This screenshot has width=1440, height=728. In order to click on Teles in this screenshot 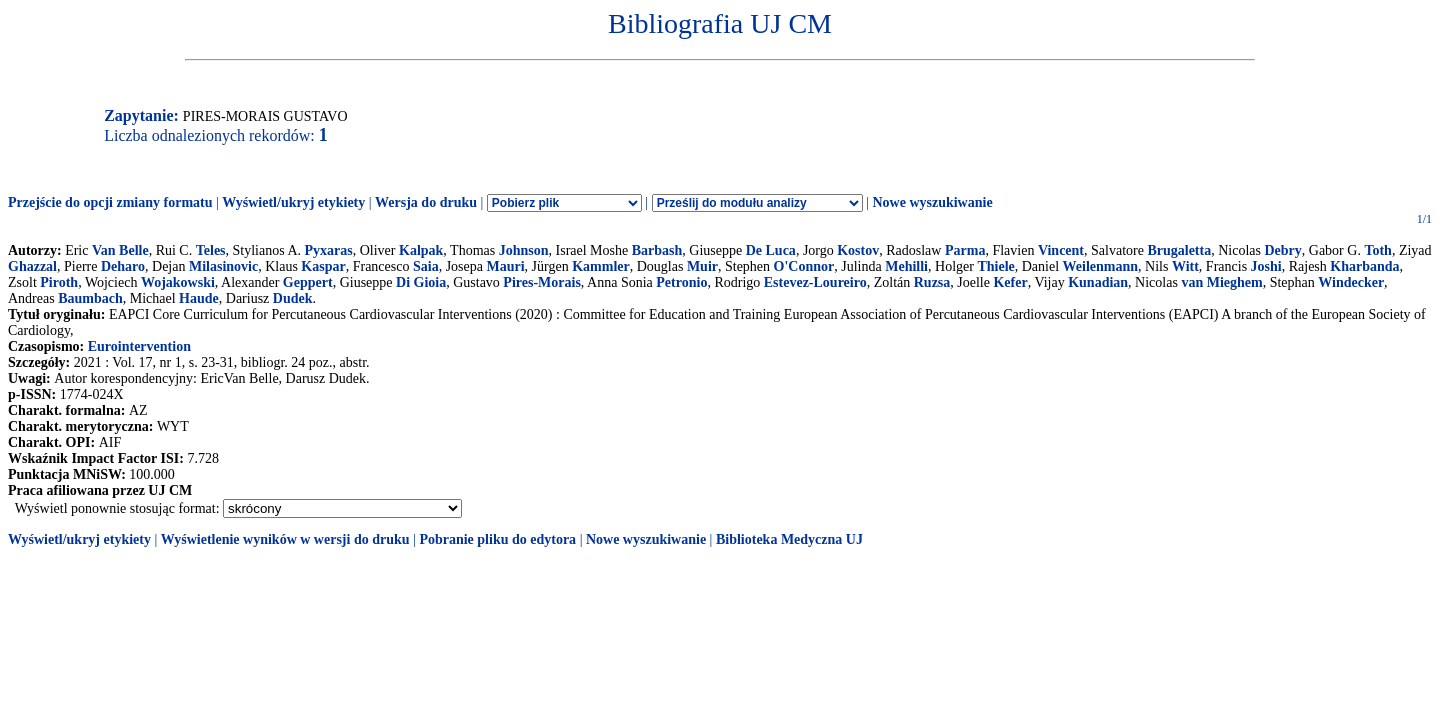, I will do `click(211, 250)`.